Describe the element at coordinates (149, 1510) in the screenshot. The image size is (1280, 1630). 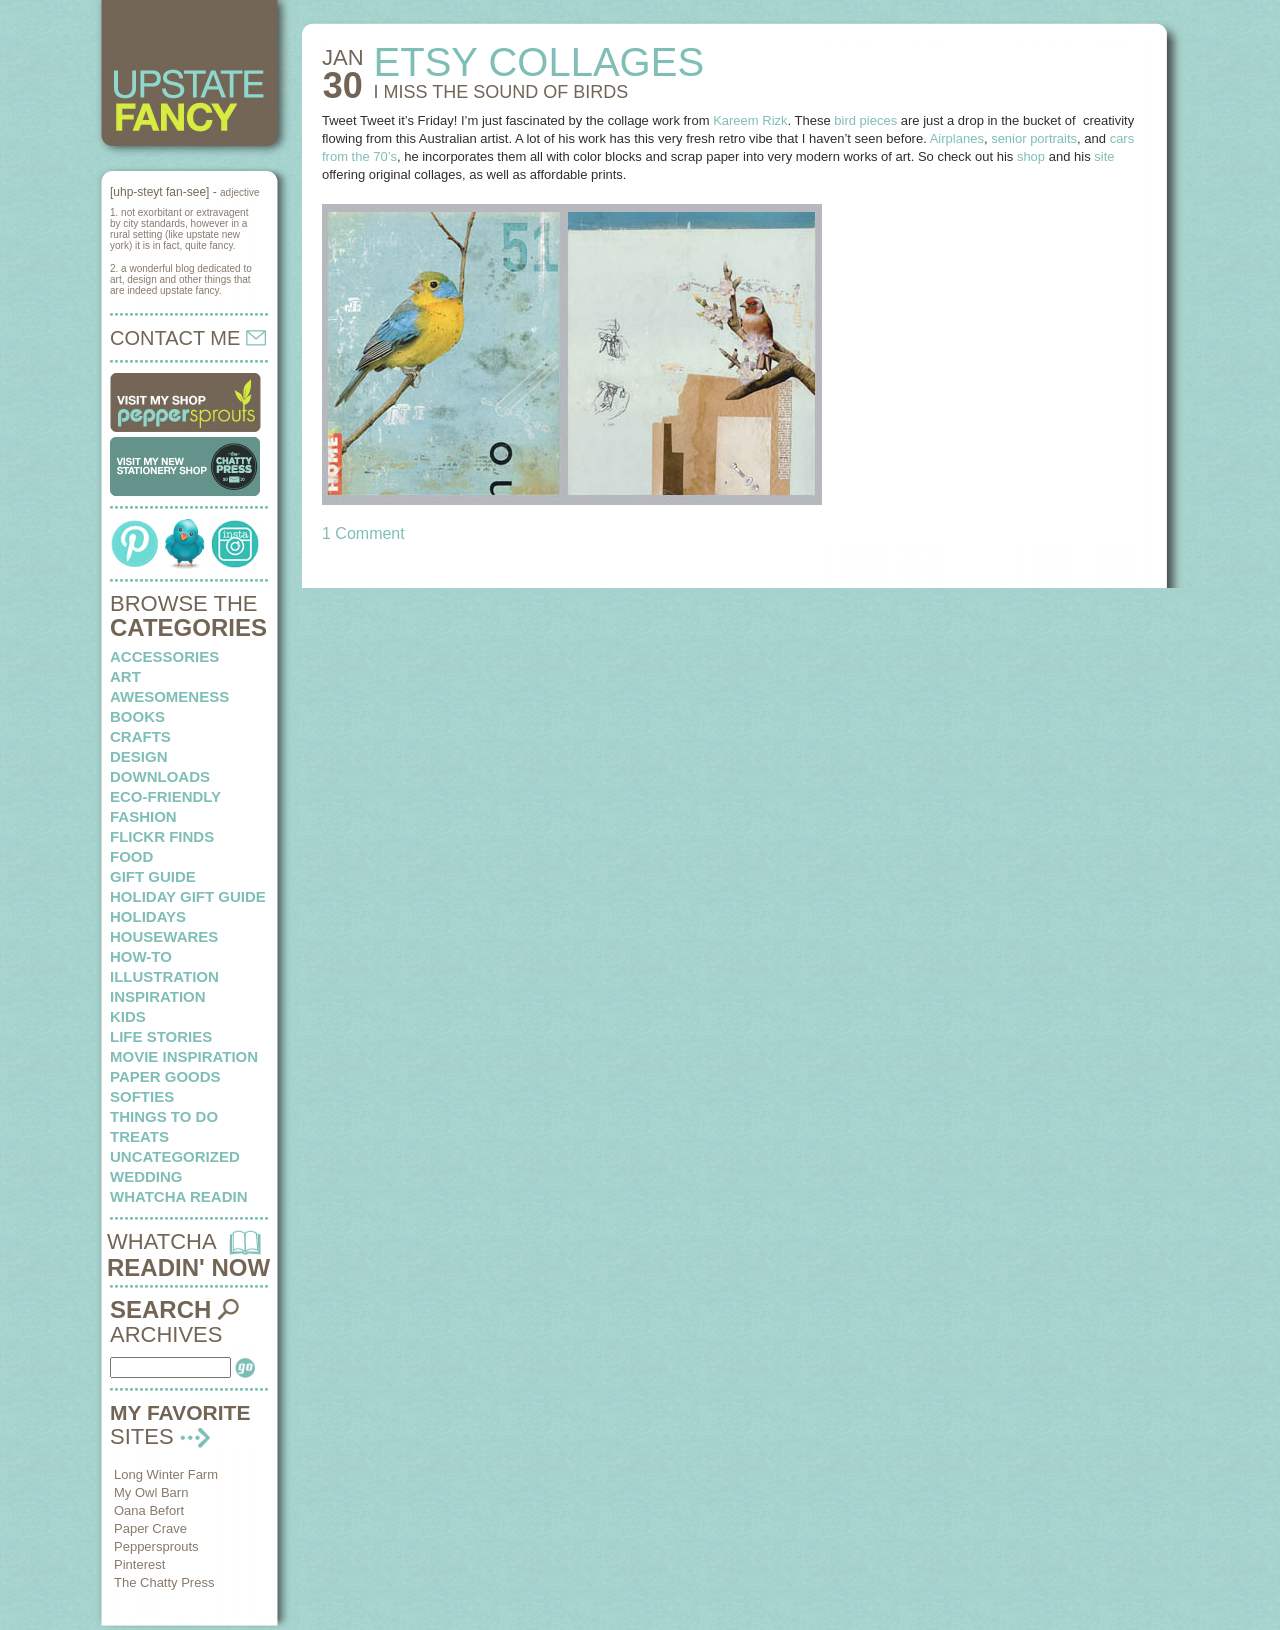
I see `Oana Befort` at that location.